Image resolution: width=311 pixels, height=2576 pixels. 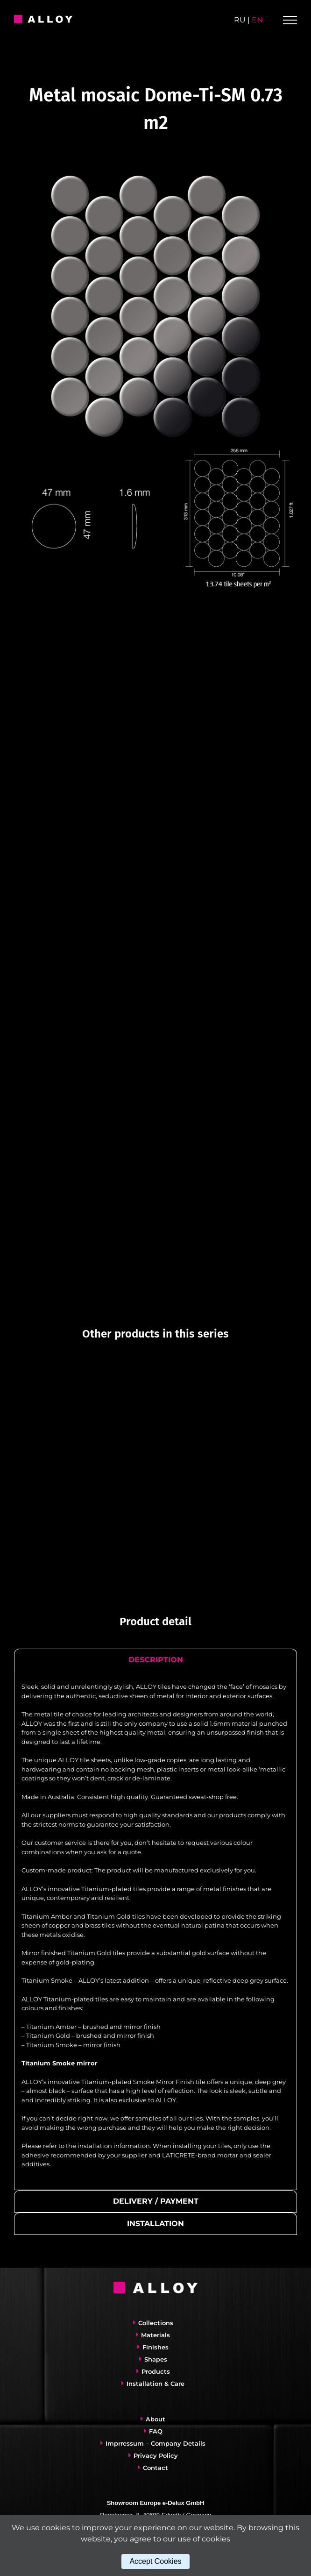 I want to click on [Toggle Menu], so click(x=290, y=20).